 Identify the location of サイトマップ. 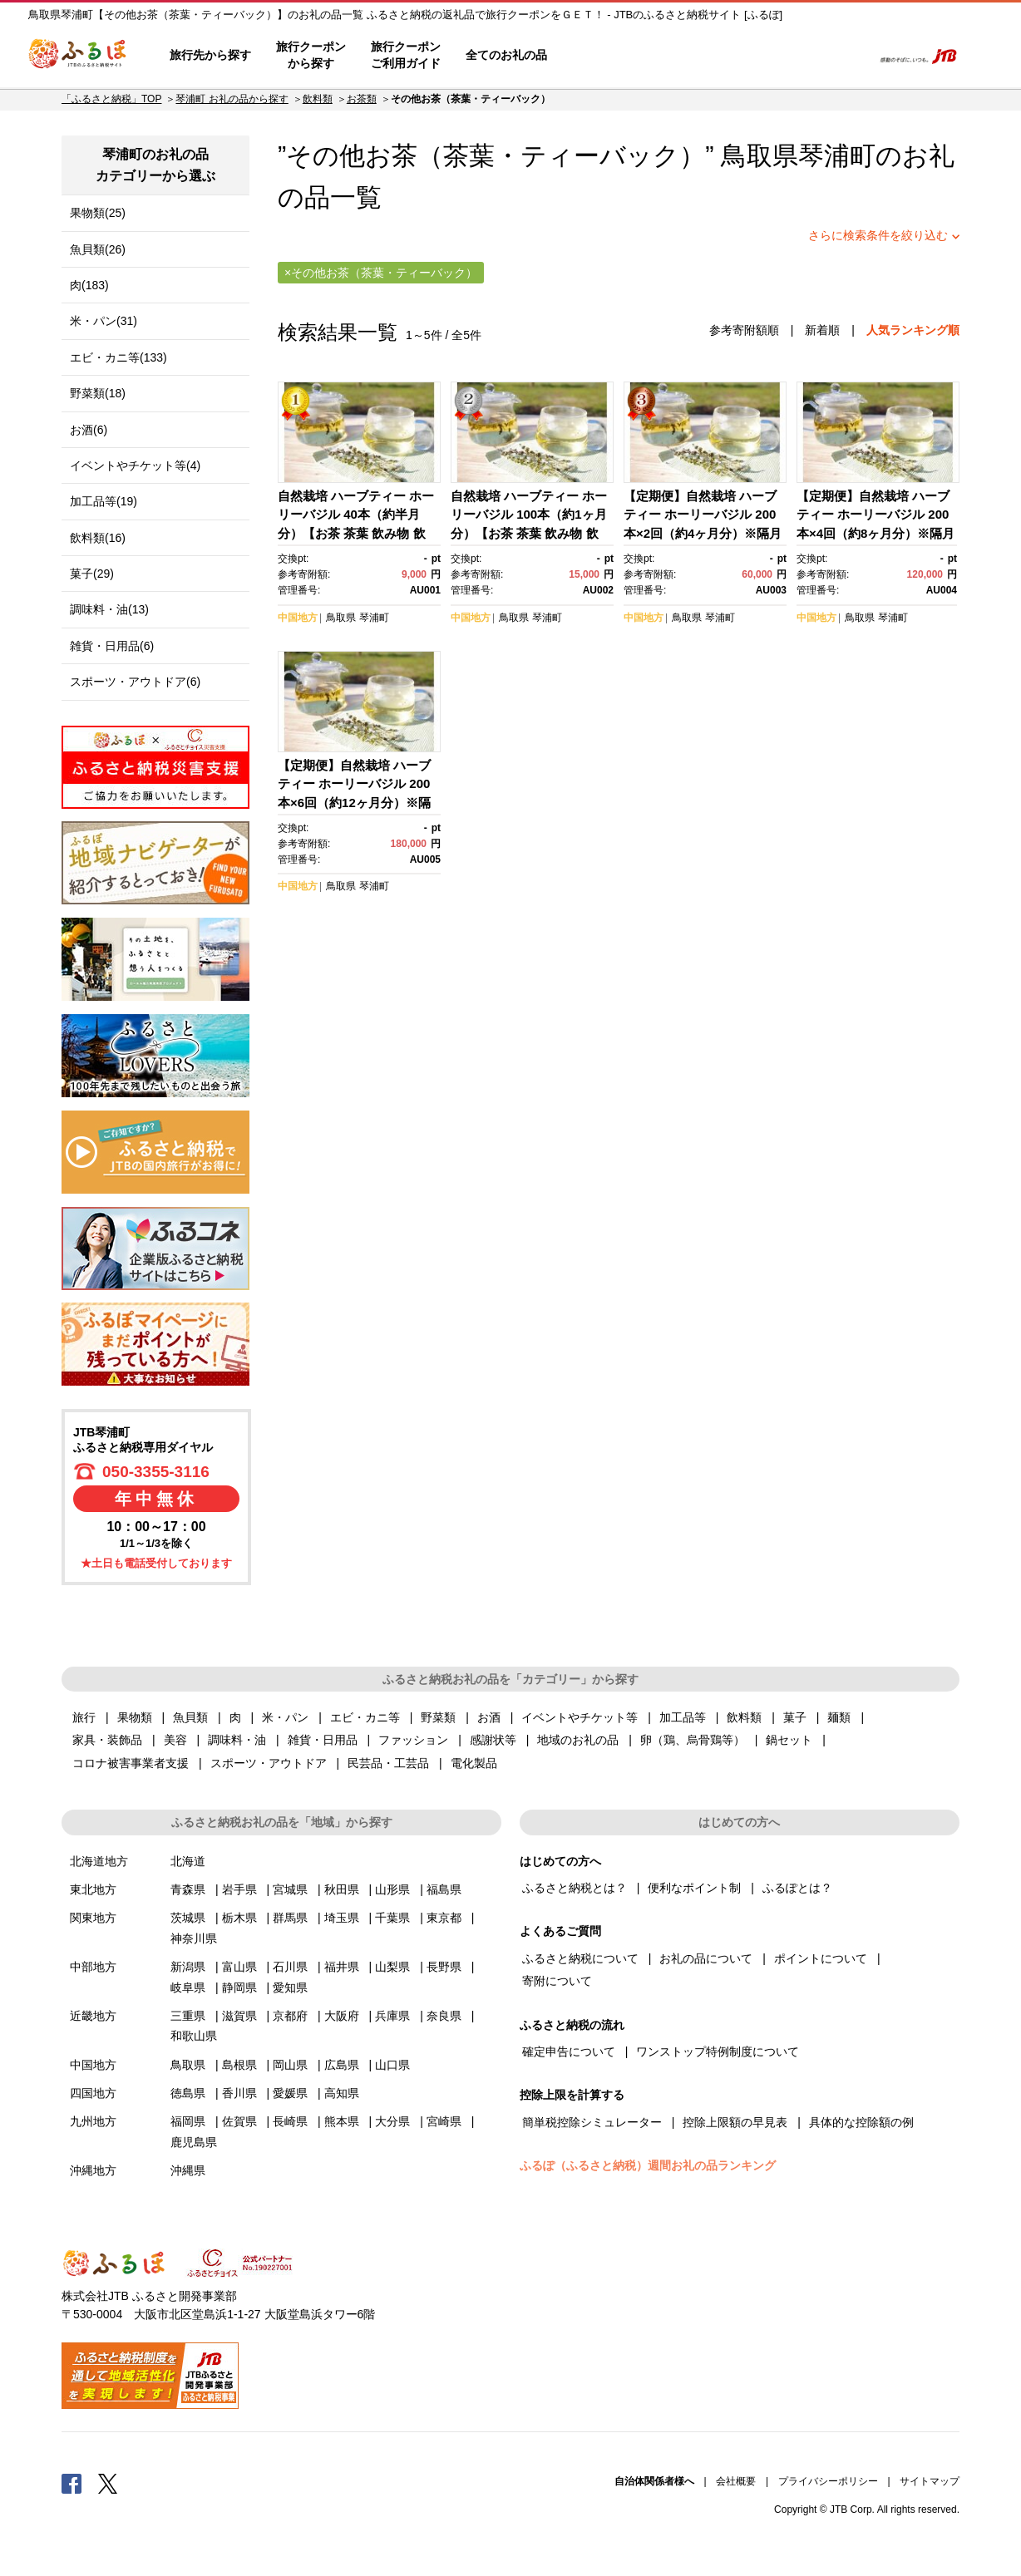
(929, 2481).